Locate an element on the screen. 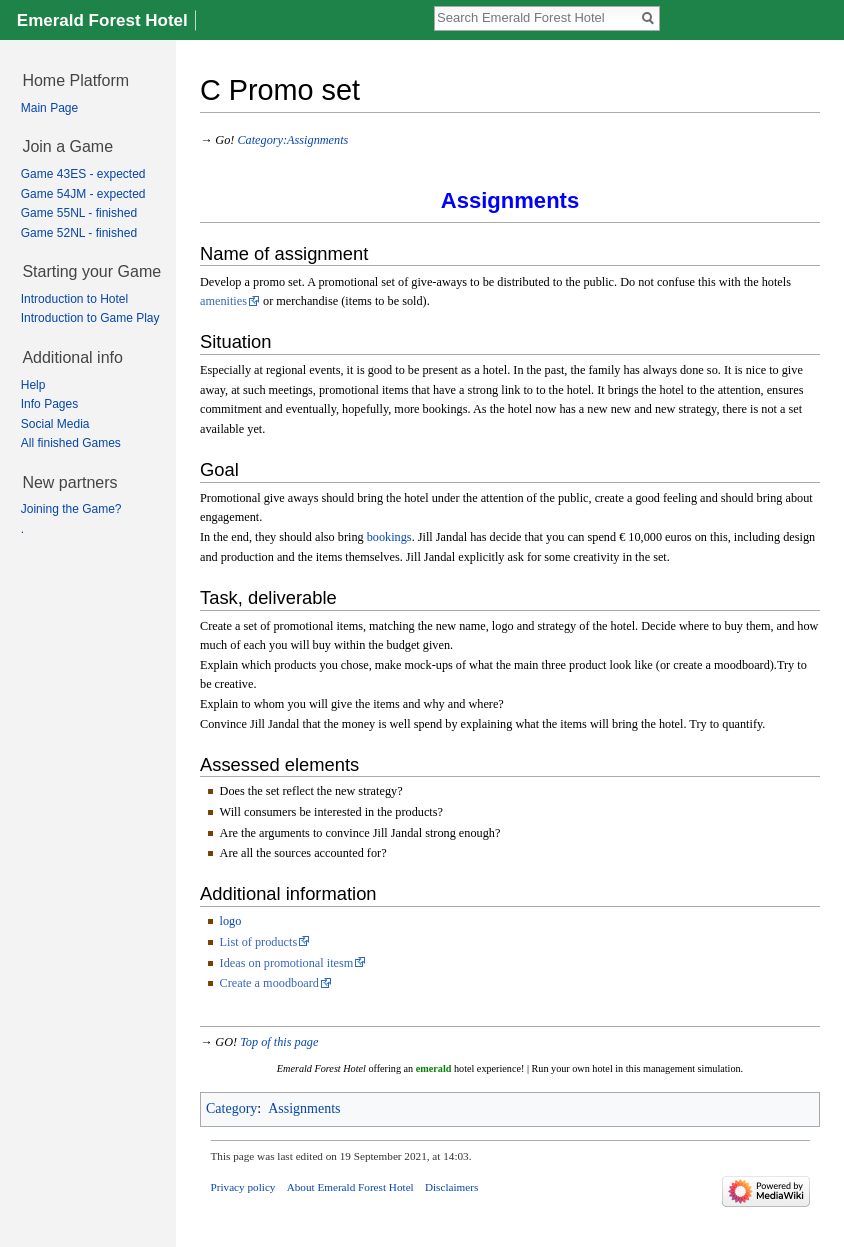  Joining the Game? is located at coordinates (71, 509).